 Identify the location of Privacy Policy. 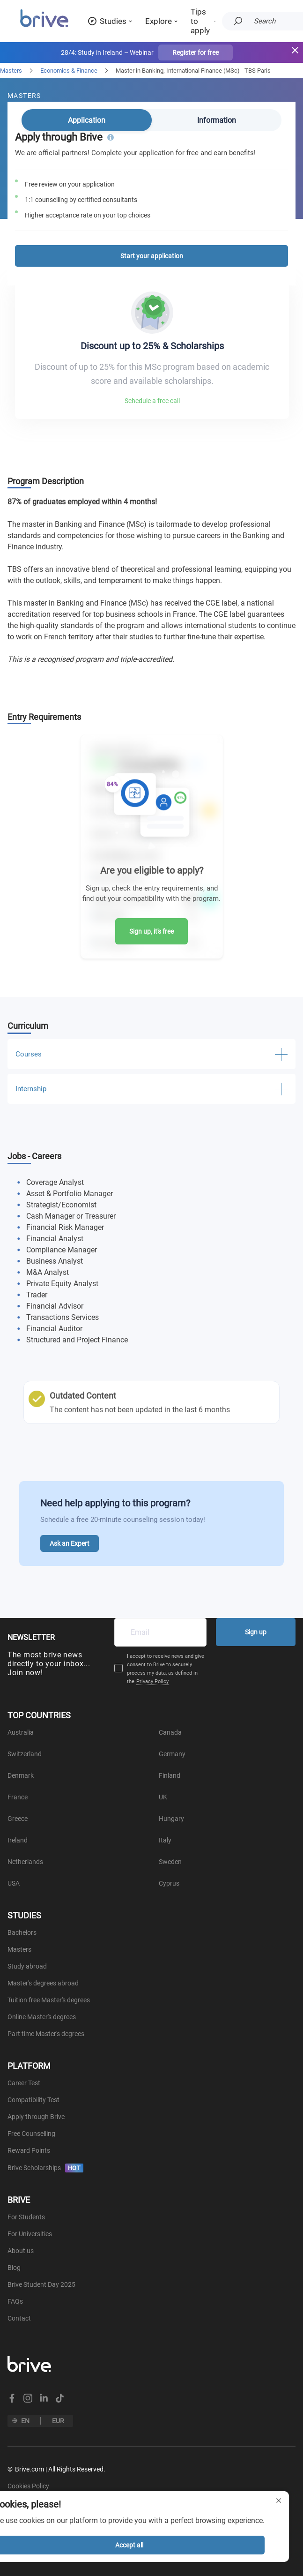
(152, 1681).